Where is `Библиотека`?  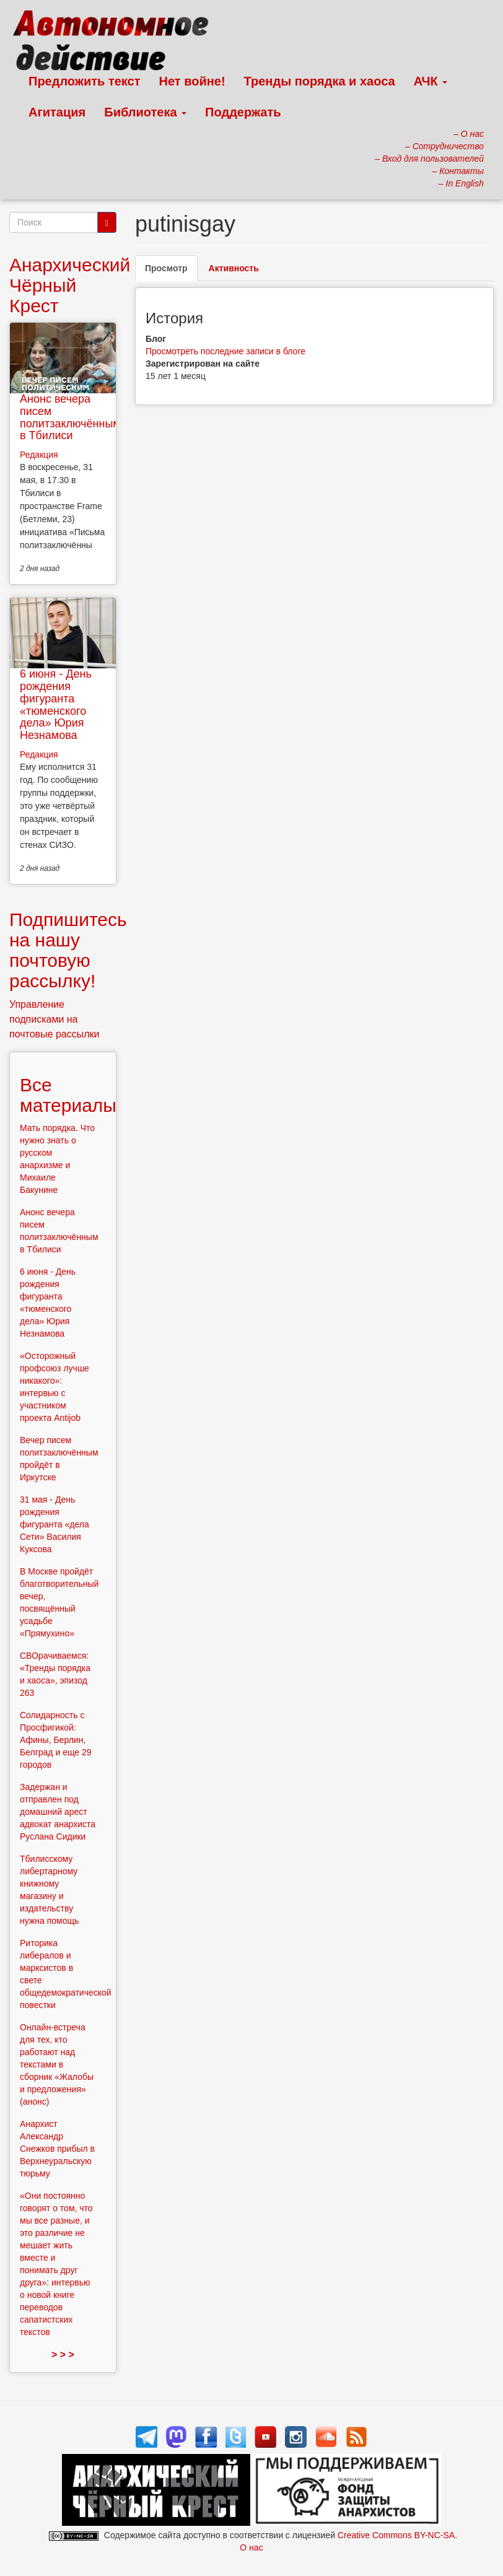
Библиотека is located at coordinates (145, 112).